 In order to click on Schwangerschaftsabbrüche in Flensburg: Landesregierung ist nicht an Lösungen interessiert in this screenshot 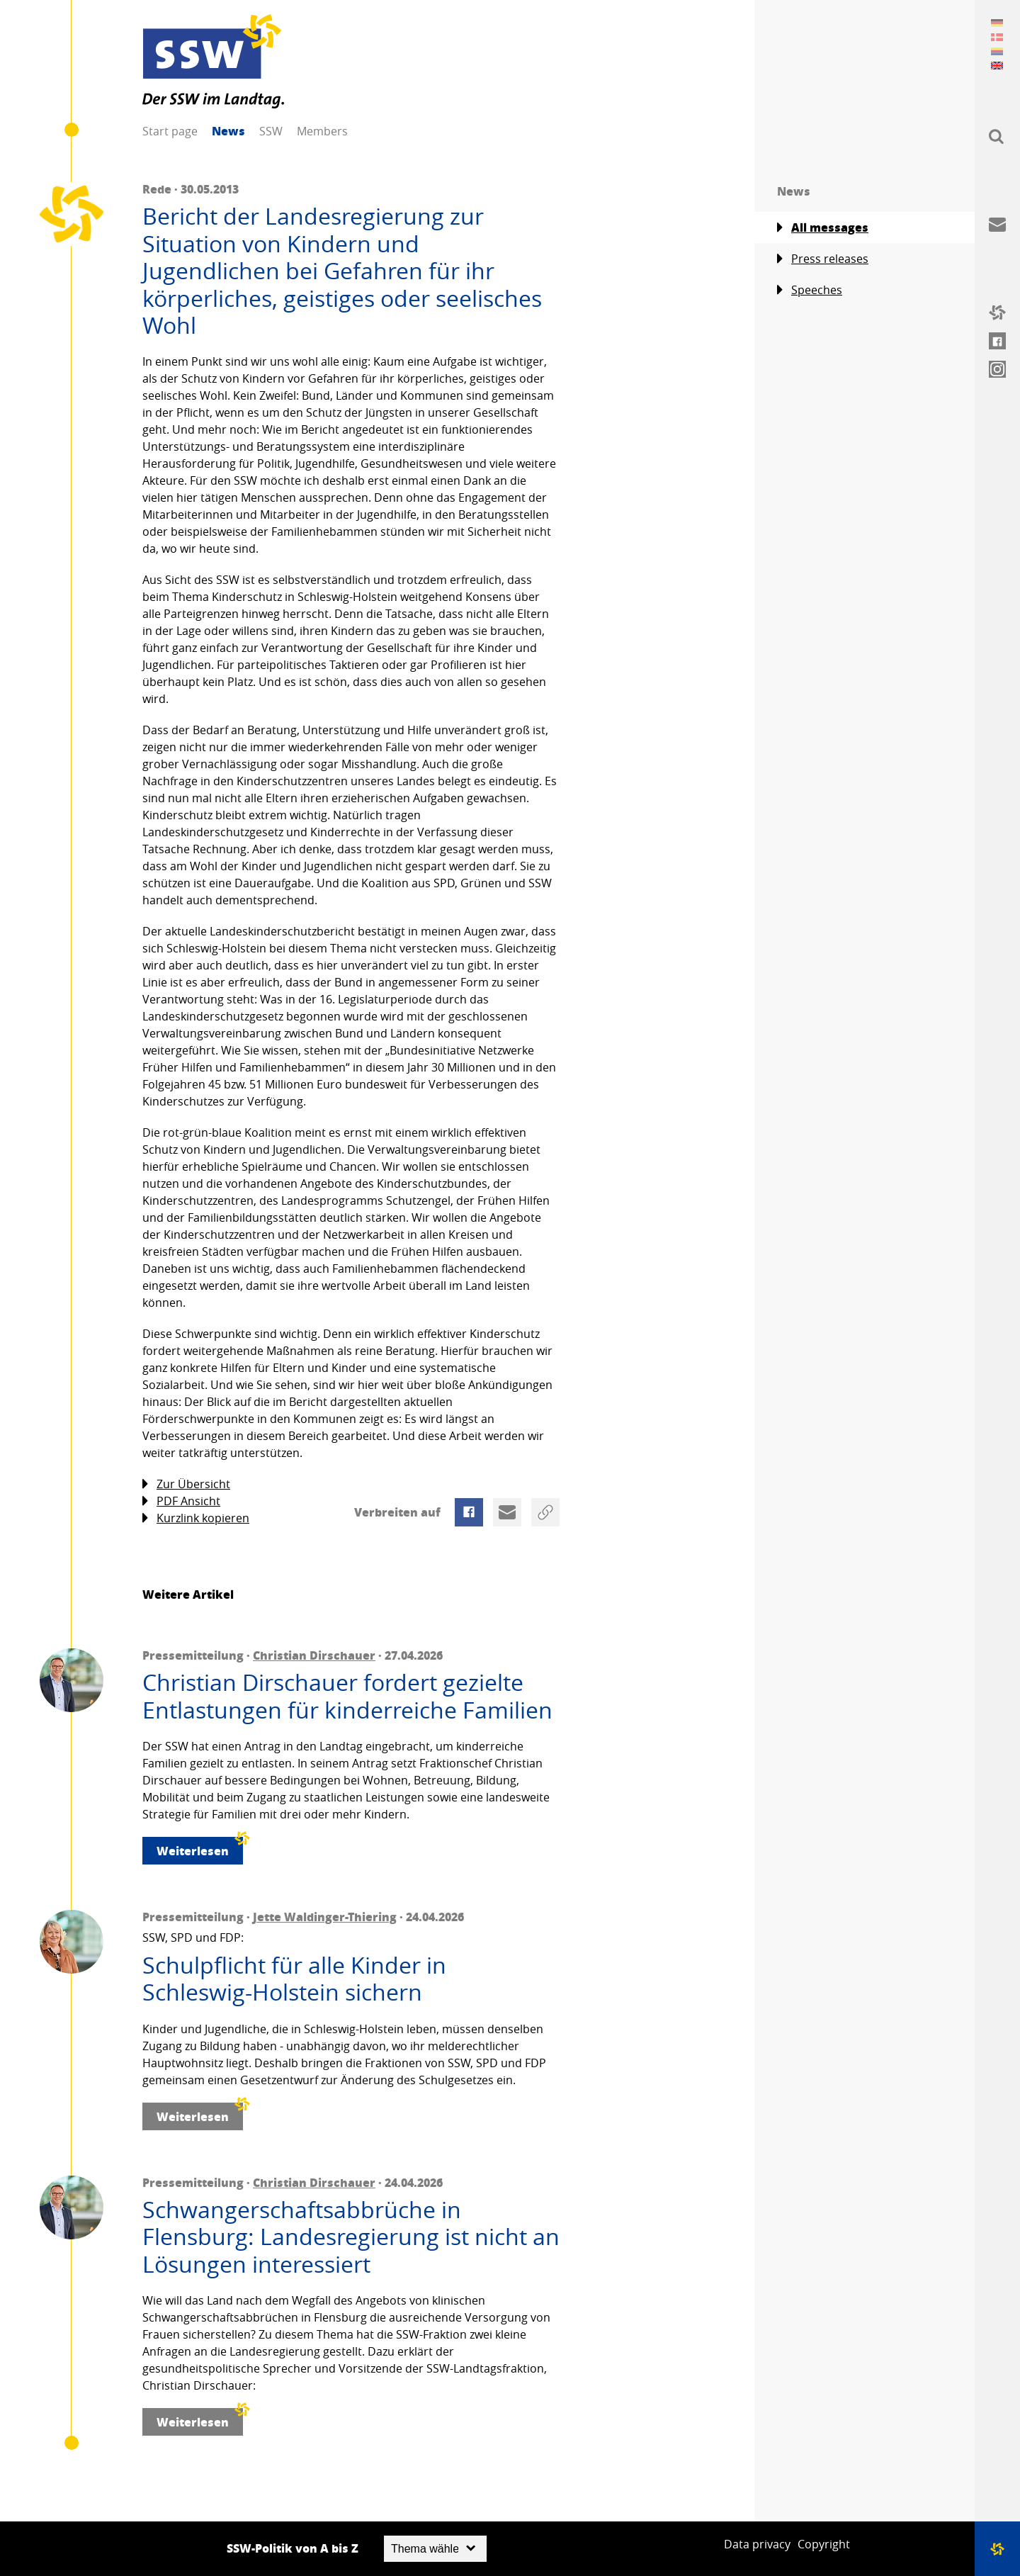, I will do `click(351, 2237)`.